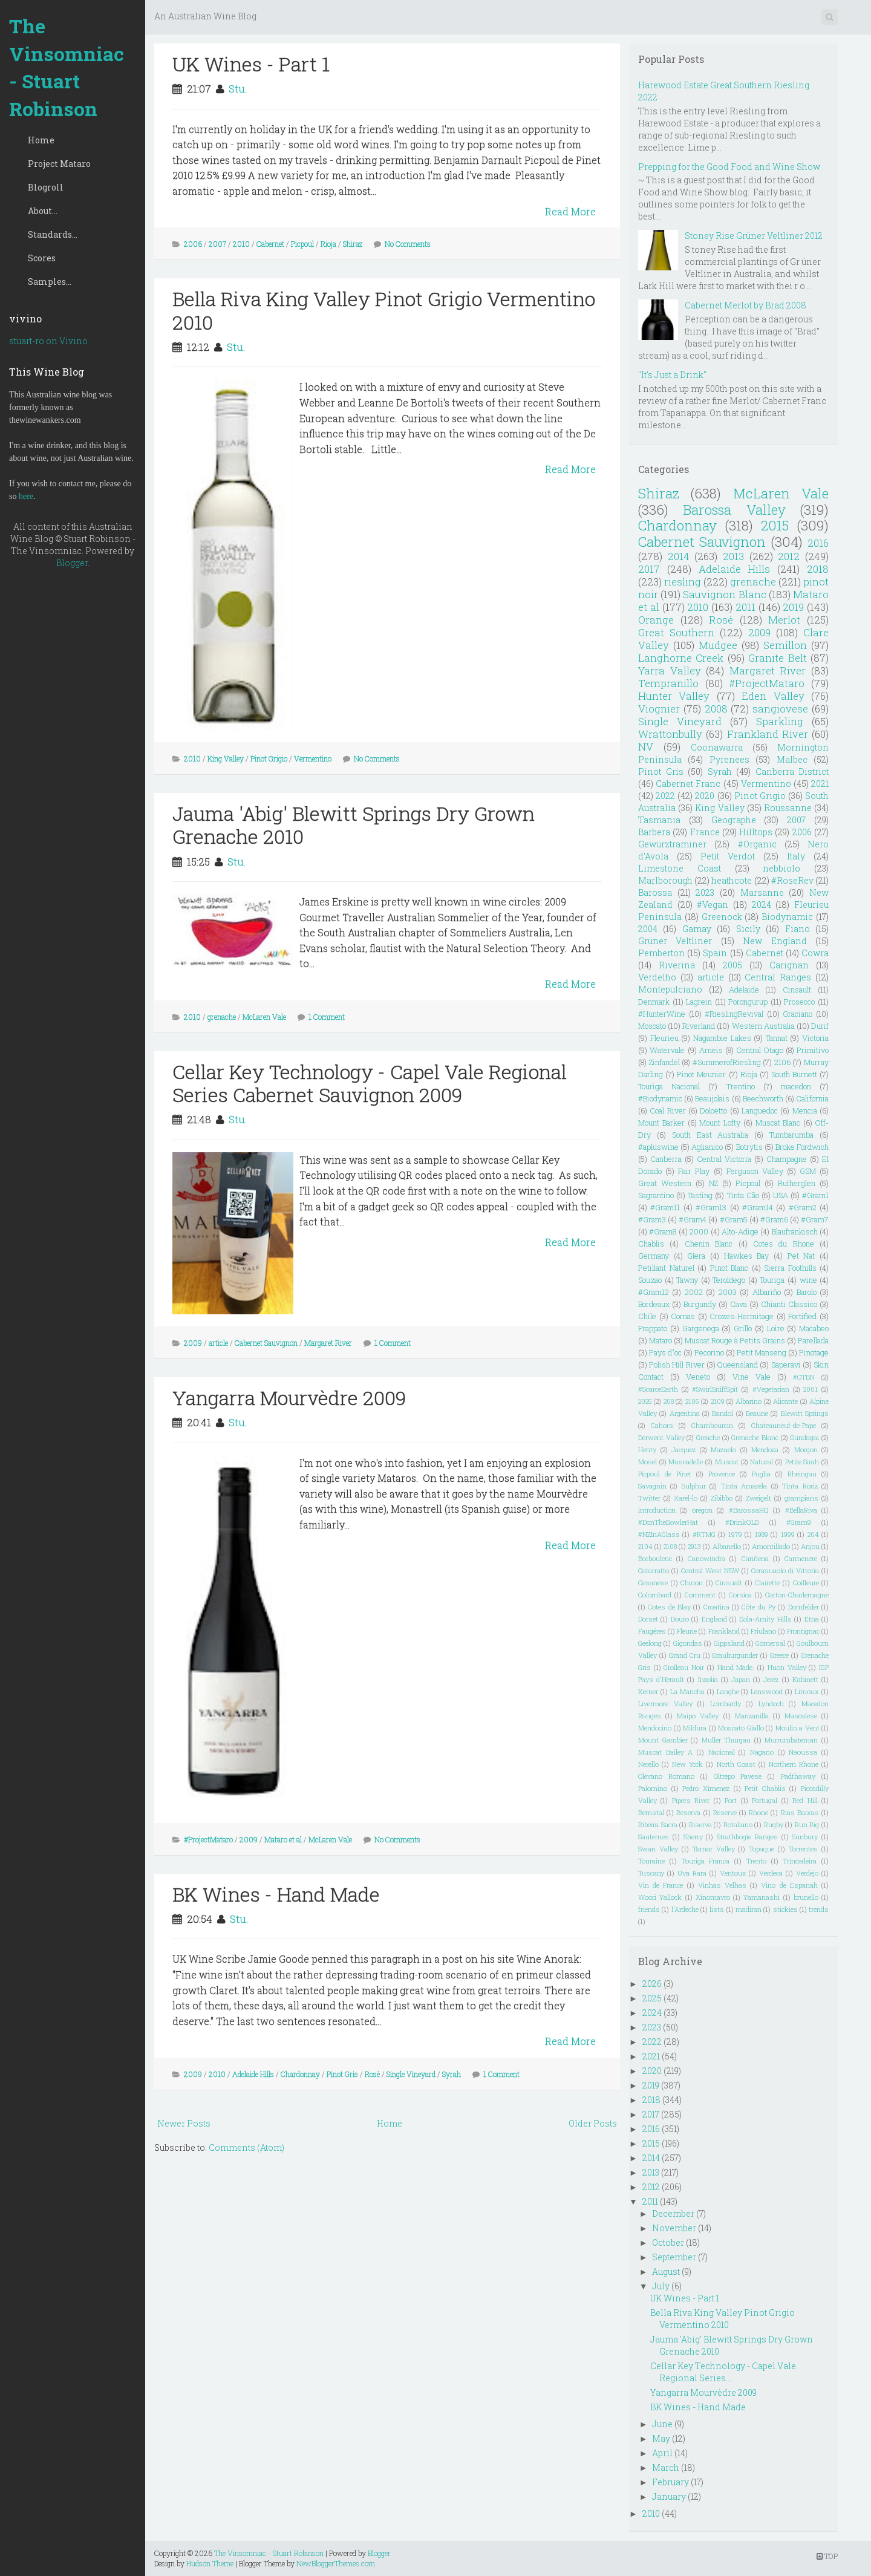 This screenshot has width=871, height=2576. What do you see at coordinates (754, 1437) in the screenshot?
I see `Grenache Blanc` at bounding box center [754, 1437].